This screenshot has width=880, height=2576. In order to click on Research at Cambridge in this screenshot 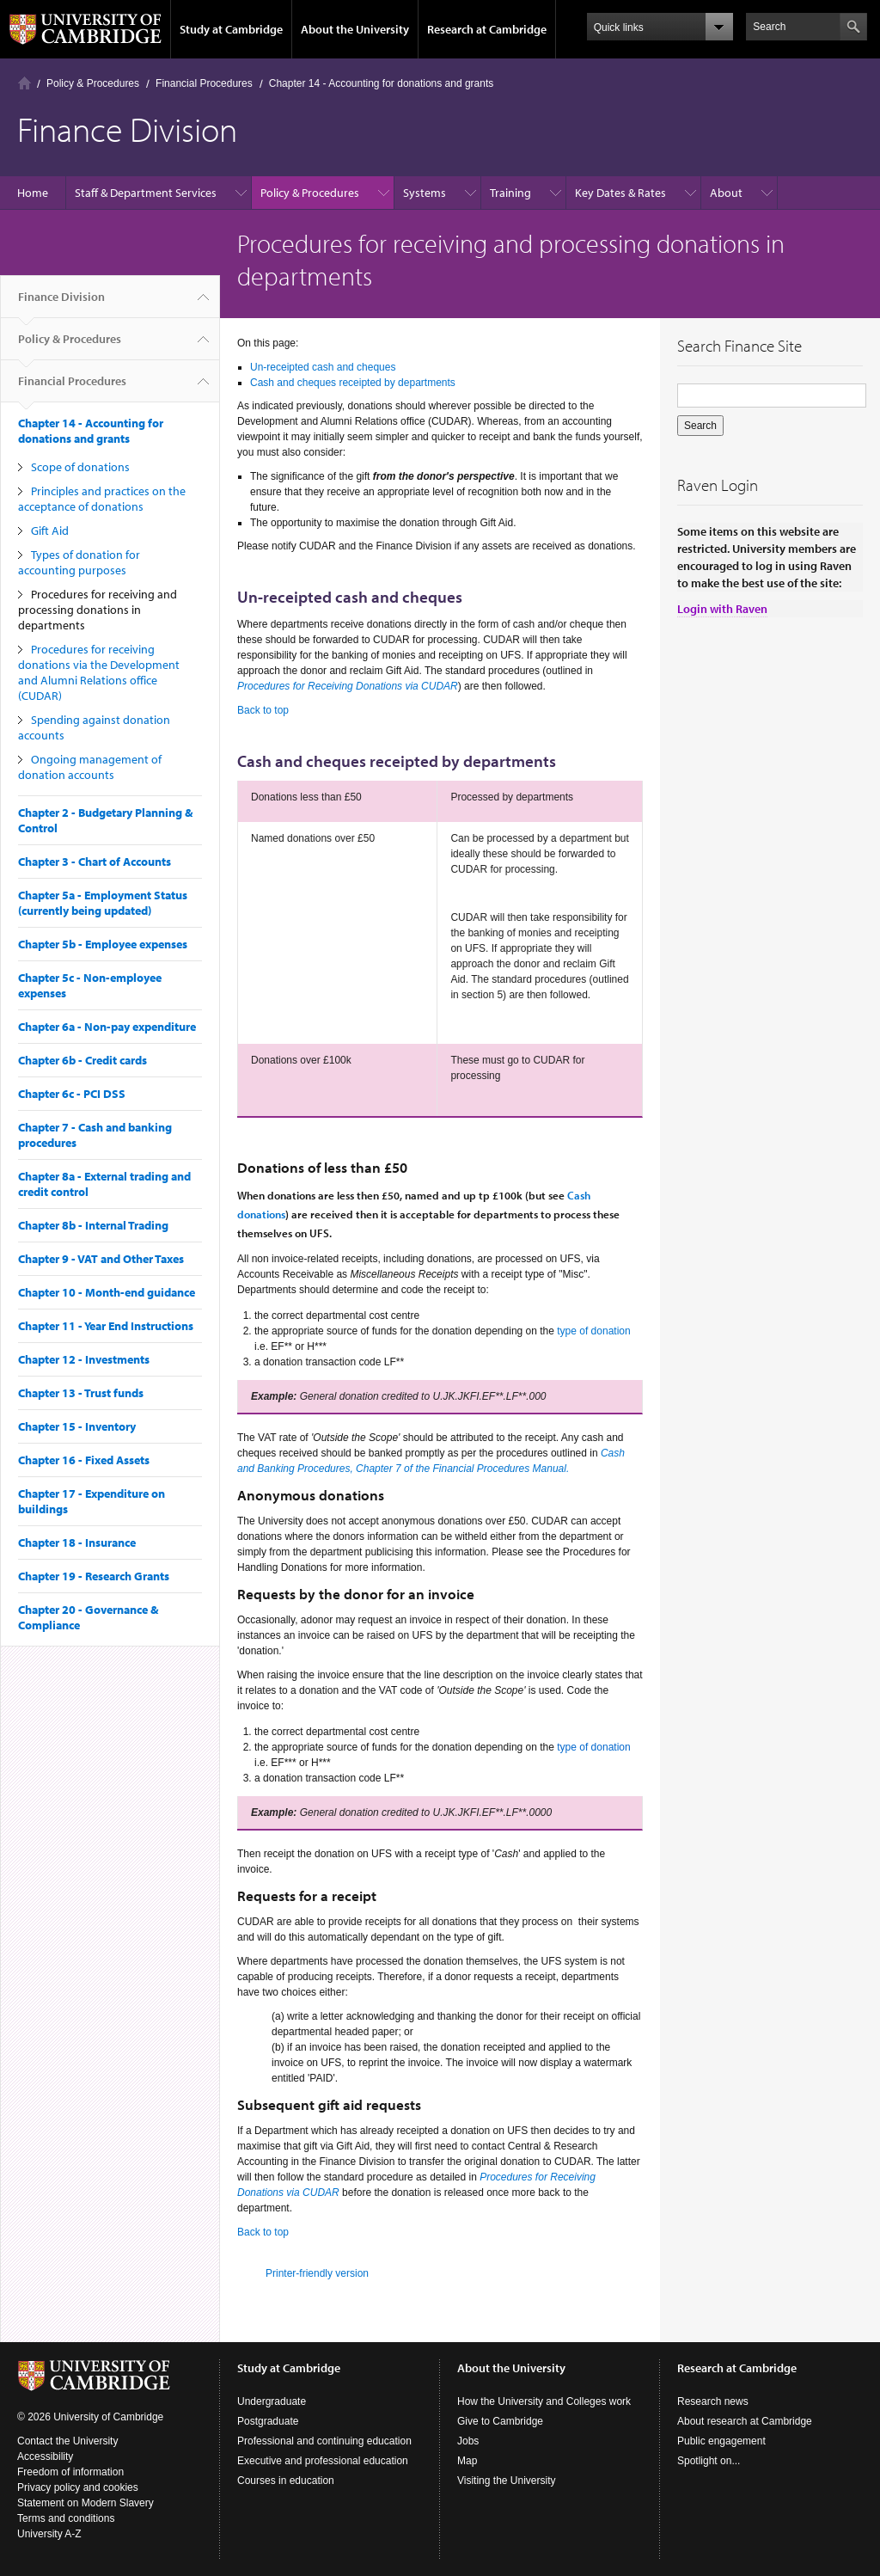, I will do `click(487, 29)`.